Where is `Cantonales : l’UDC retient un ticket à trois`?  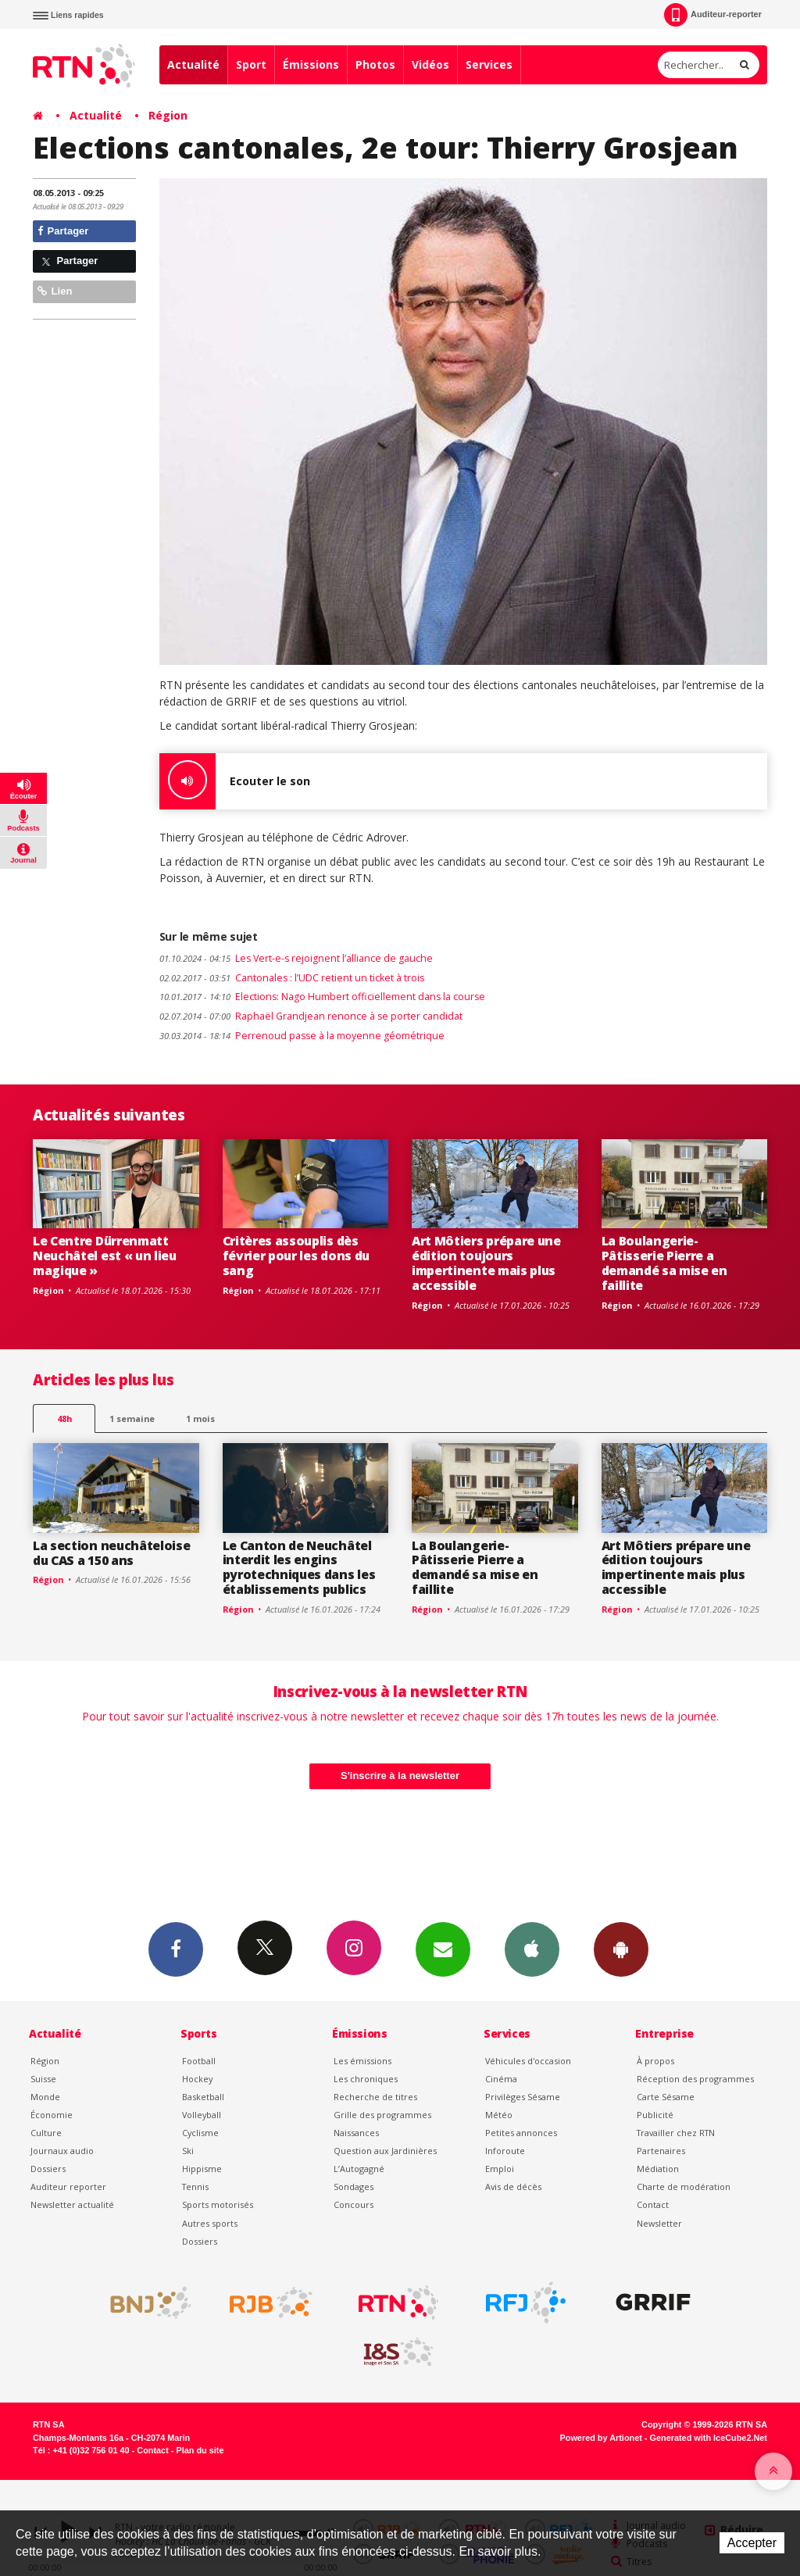
Cantonales : l’UDC retient un ticket à trois is located at coordinates (291, 977).